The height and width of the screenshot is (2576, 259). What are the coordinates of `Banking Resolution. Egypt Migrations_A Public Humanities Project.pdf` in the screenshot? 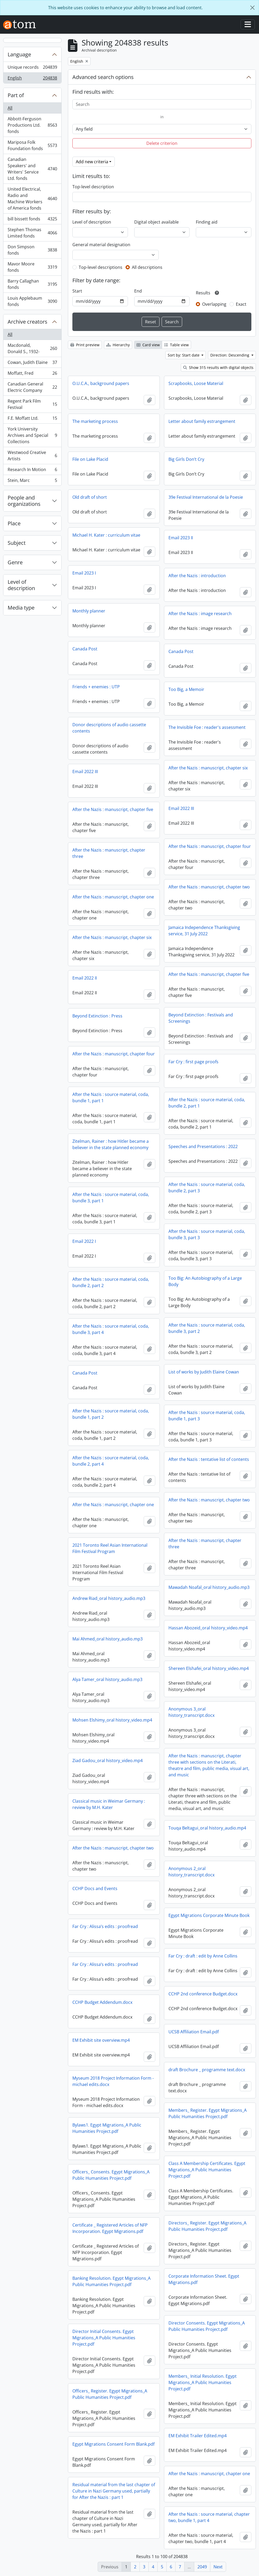 It's located at (111, 2281).